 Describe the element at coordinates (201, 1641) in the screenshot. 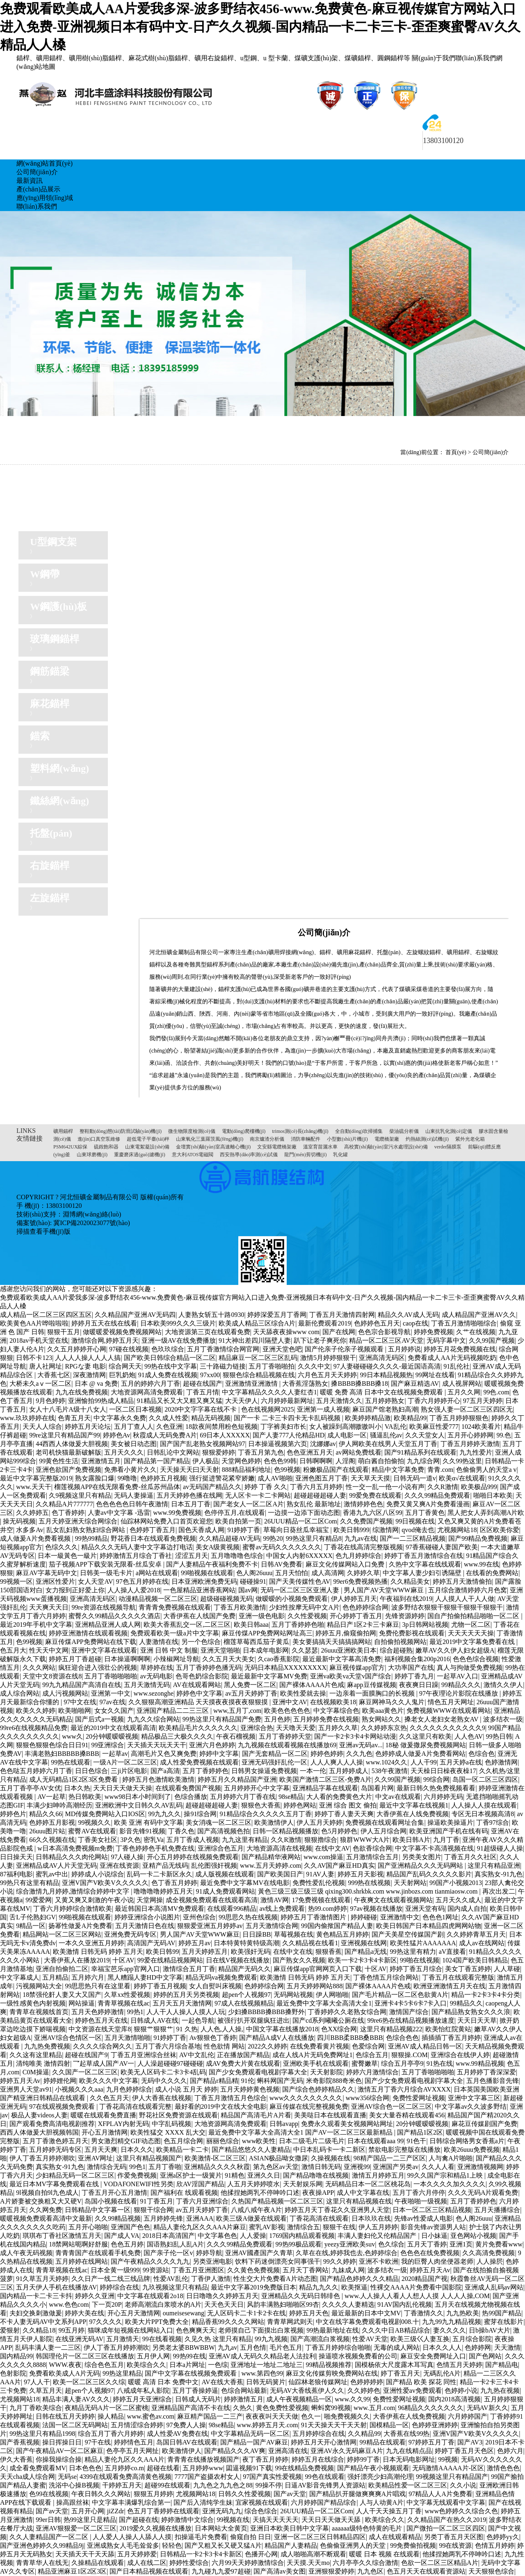

I see `另一个色综合` at that location.